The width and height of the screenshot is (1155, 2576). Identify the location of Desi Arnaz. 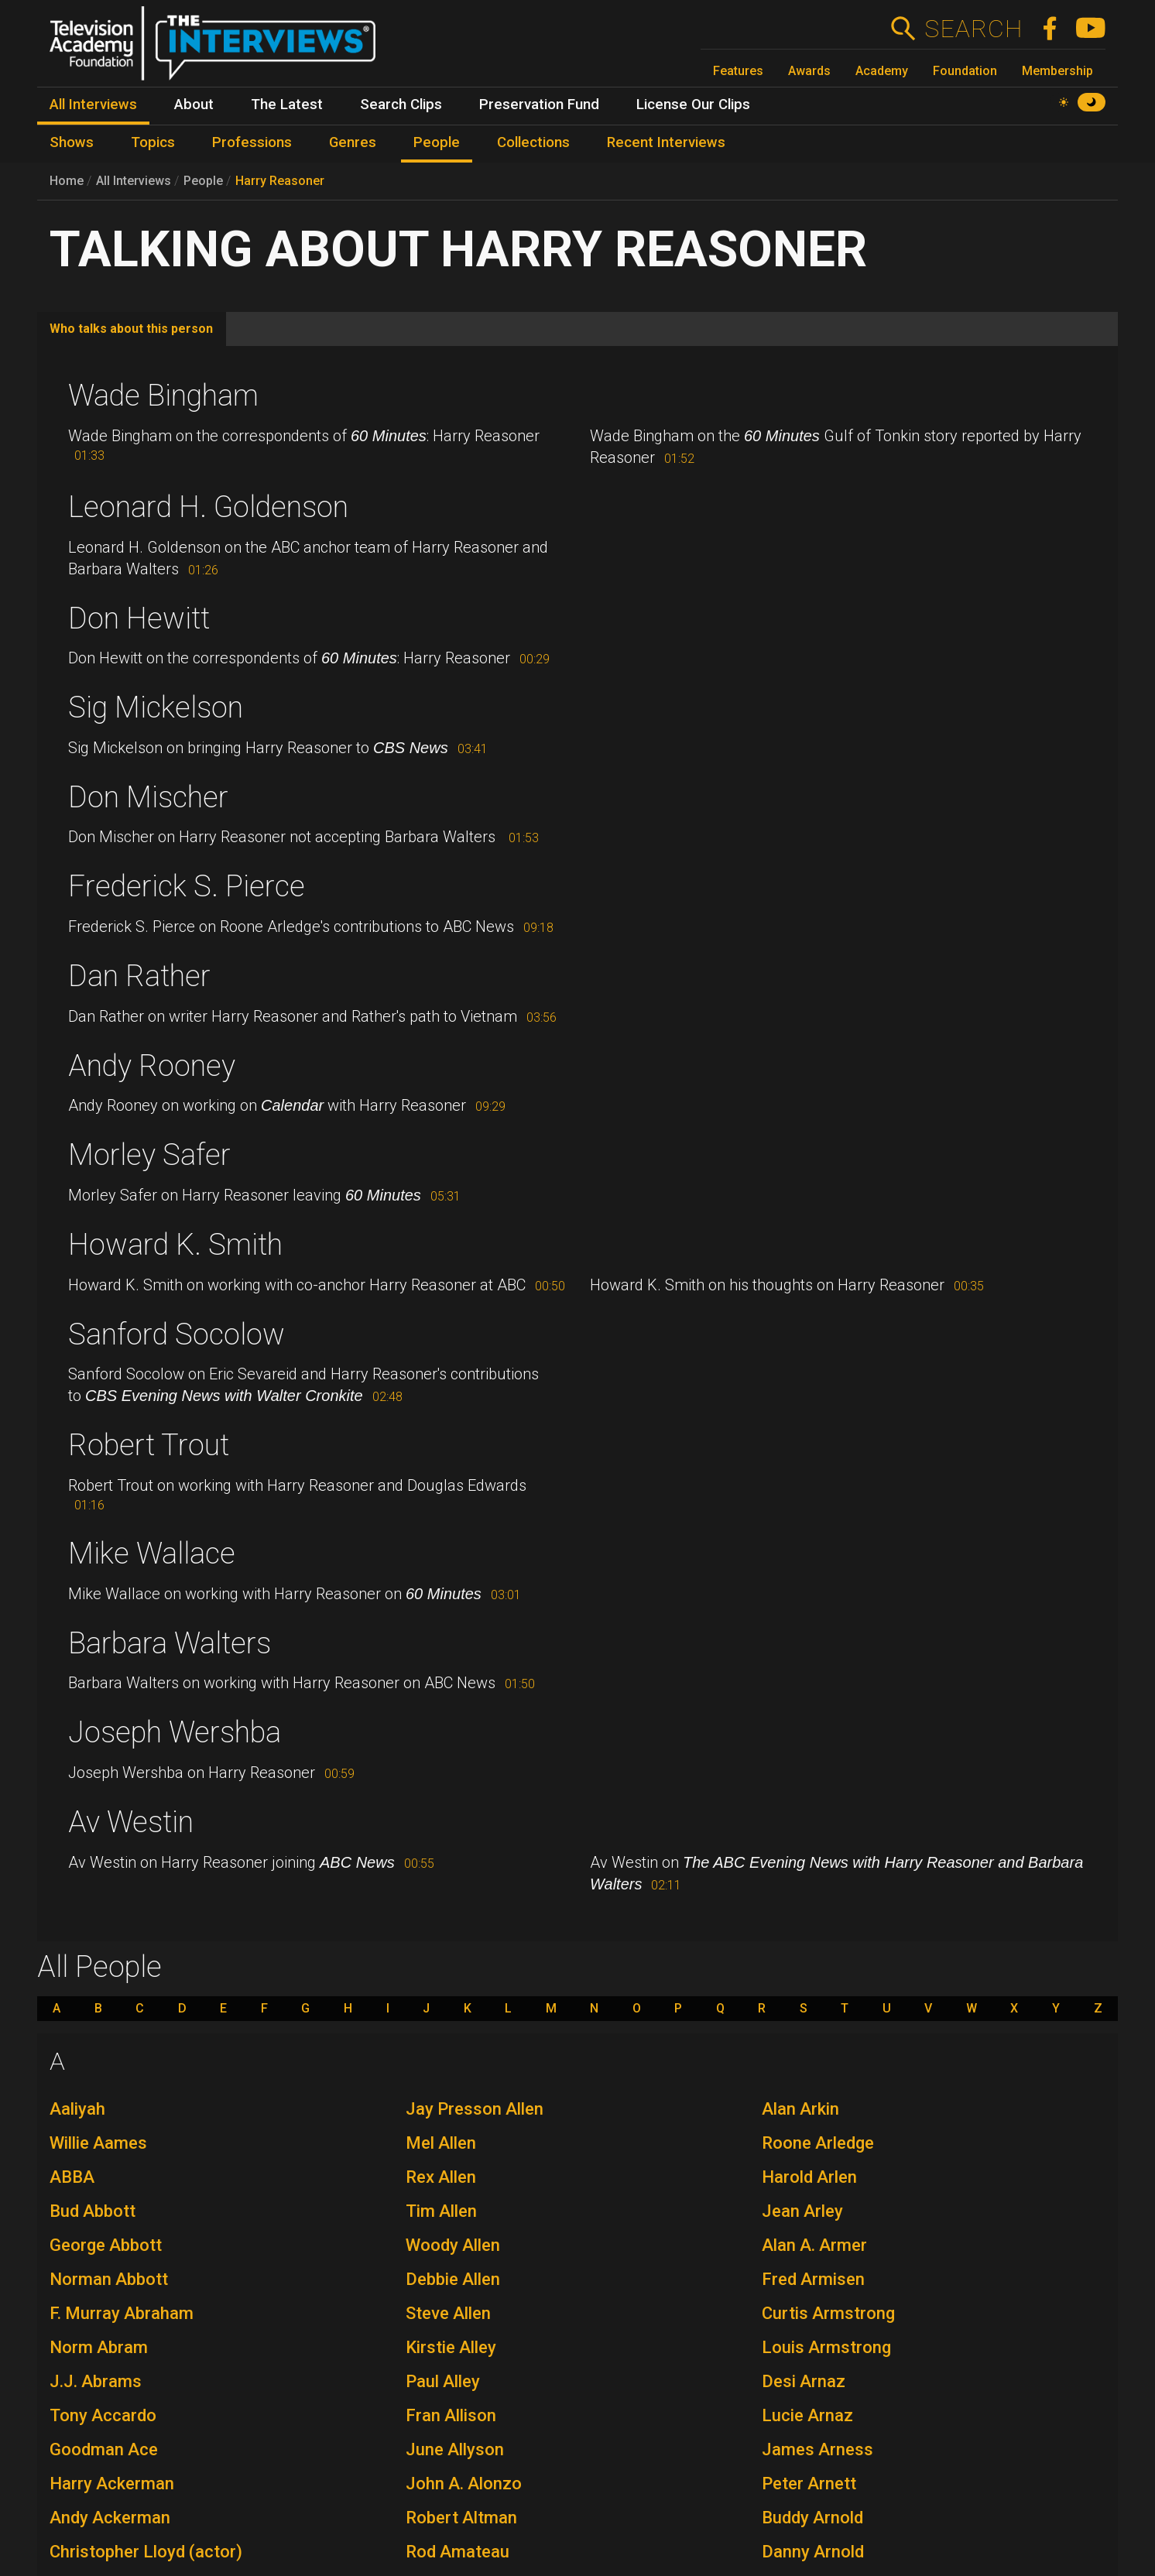
(803, 2381).